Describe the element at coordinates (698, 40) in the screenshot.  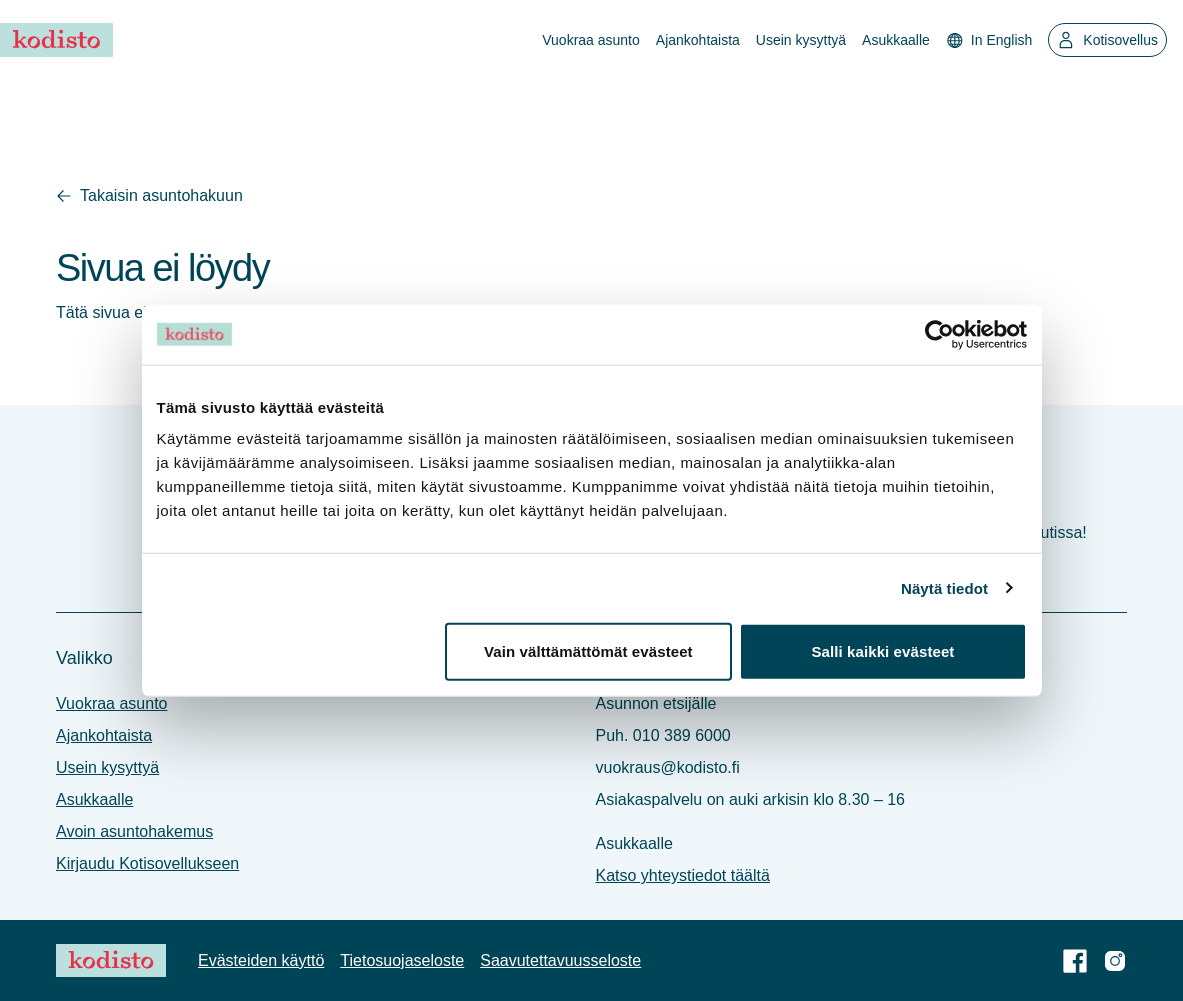
I see `Ajankohtaista` at that location.